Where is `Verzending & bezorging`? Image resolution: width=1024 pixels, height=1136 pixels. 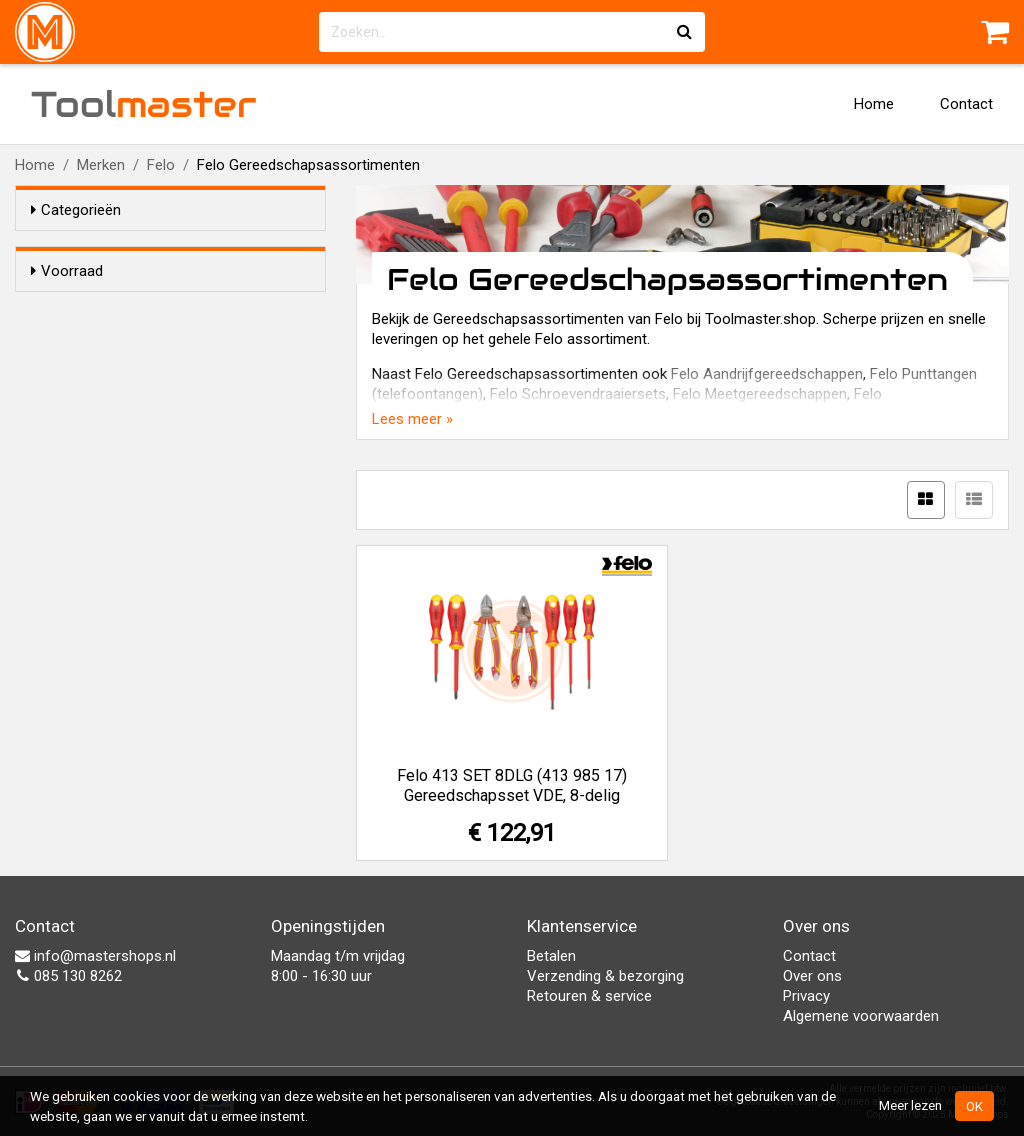 Verzending & bezorging is located at coordinates (605, 976).